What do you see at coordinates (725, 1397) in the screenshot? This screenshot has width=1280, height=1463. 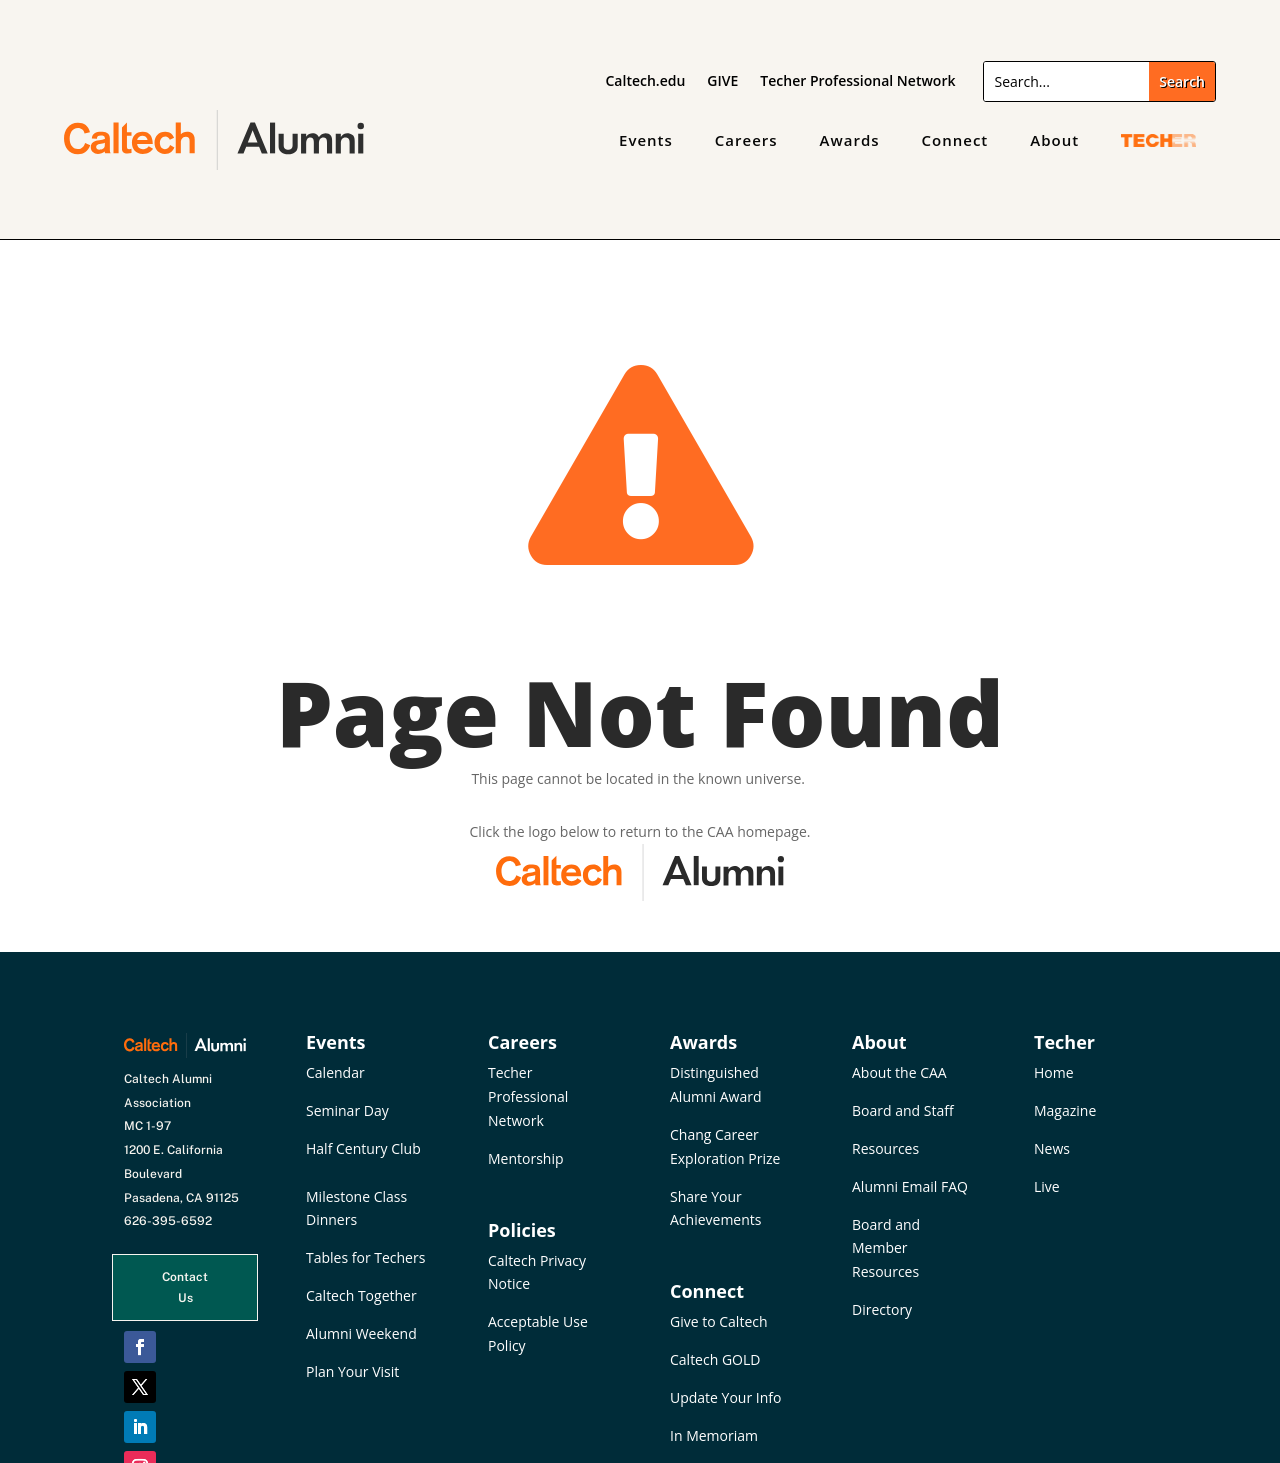 I see `Update Your Info` at bounding box center [725, 1397].